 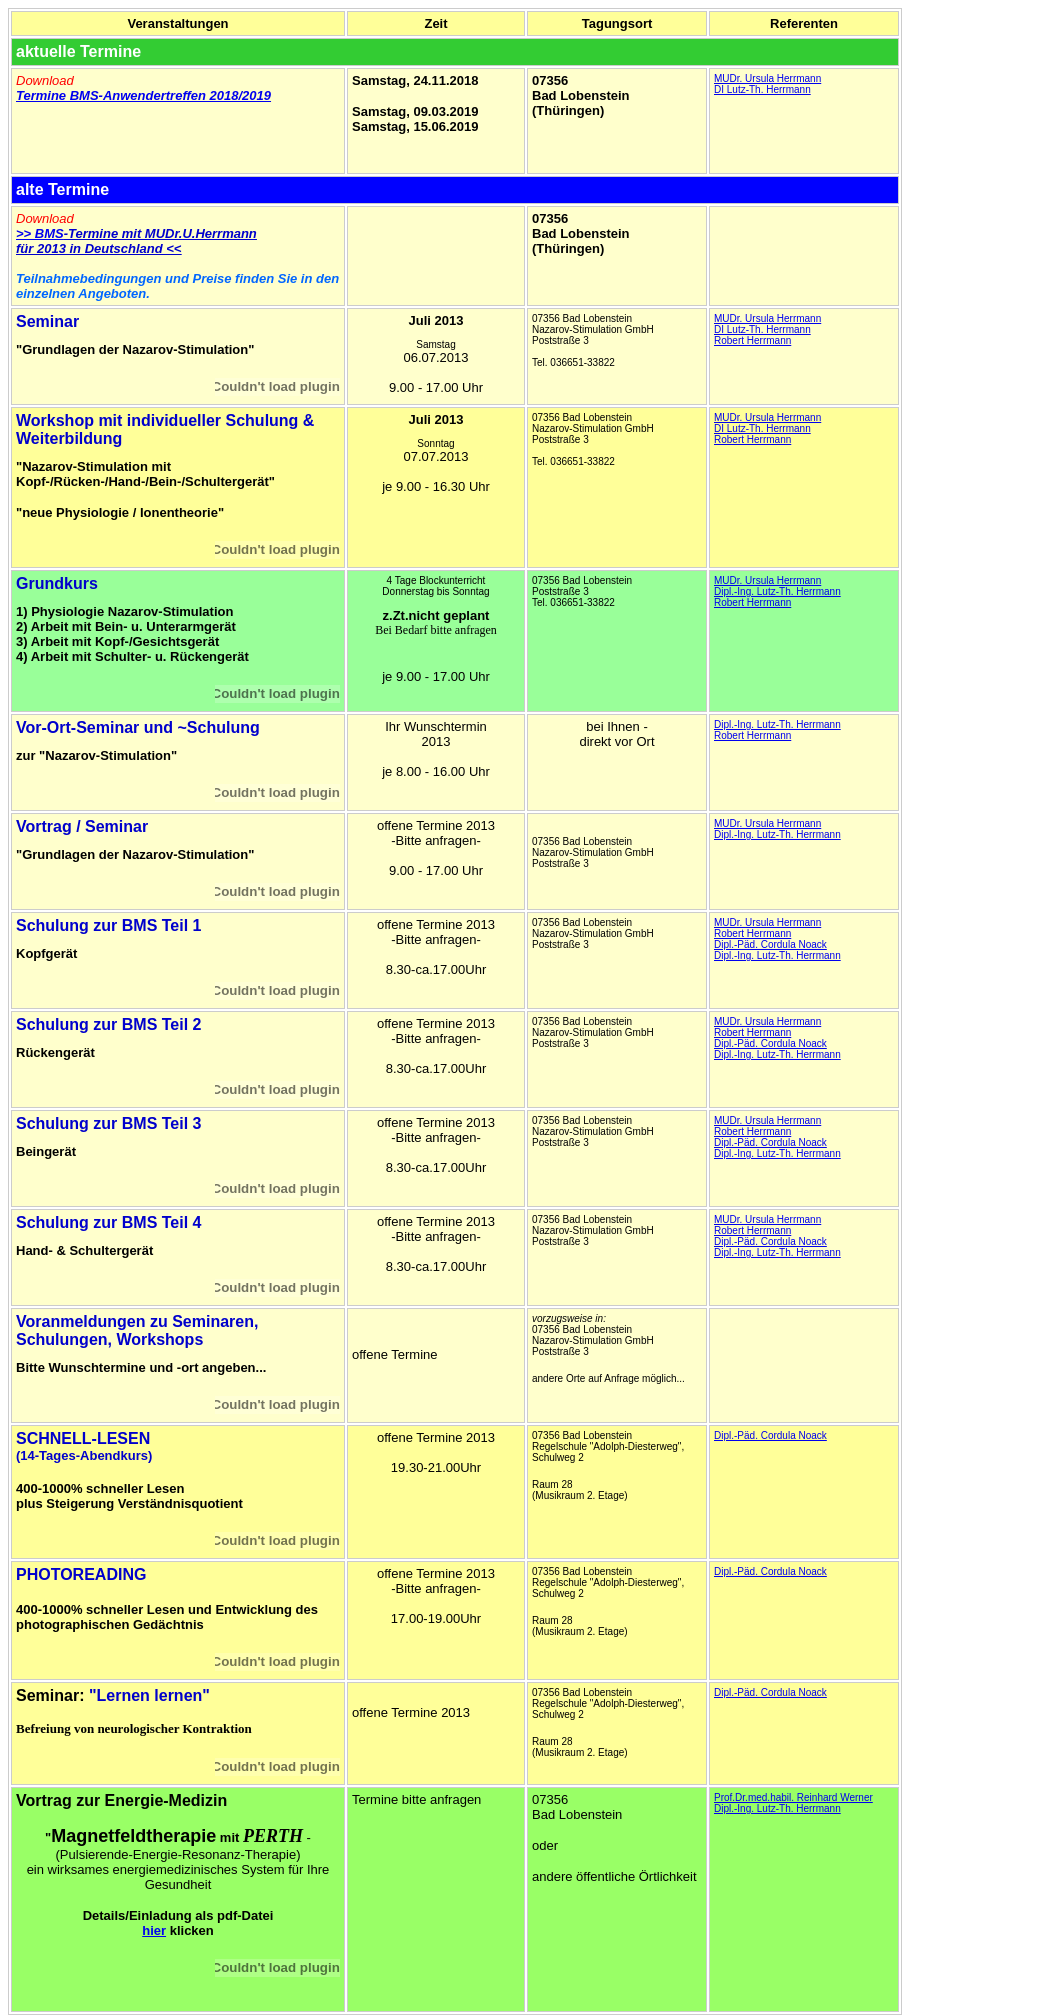 What do you see at coordinates (40, 233) in the screenshot?
I see `>> BMS` at bounding box center [40, 233].